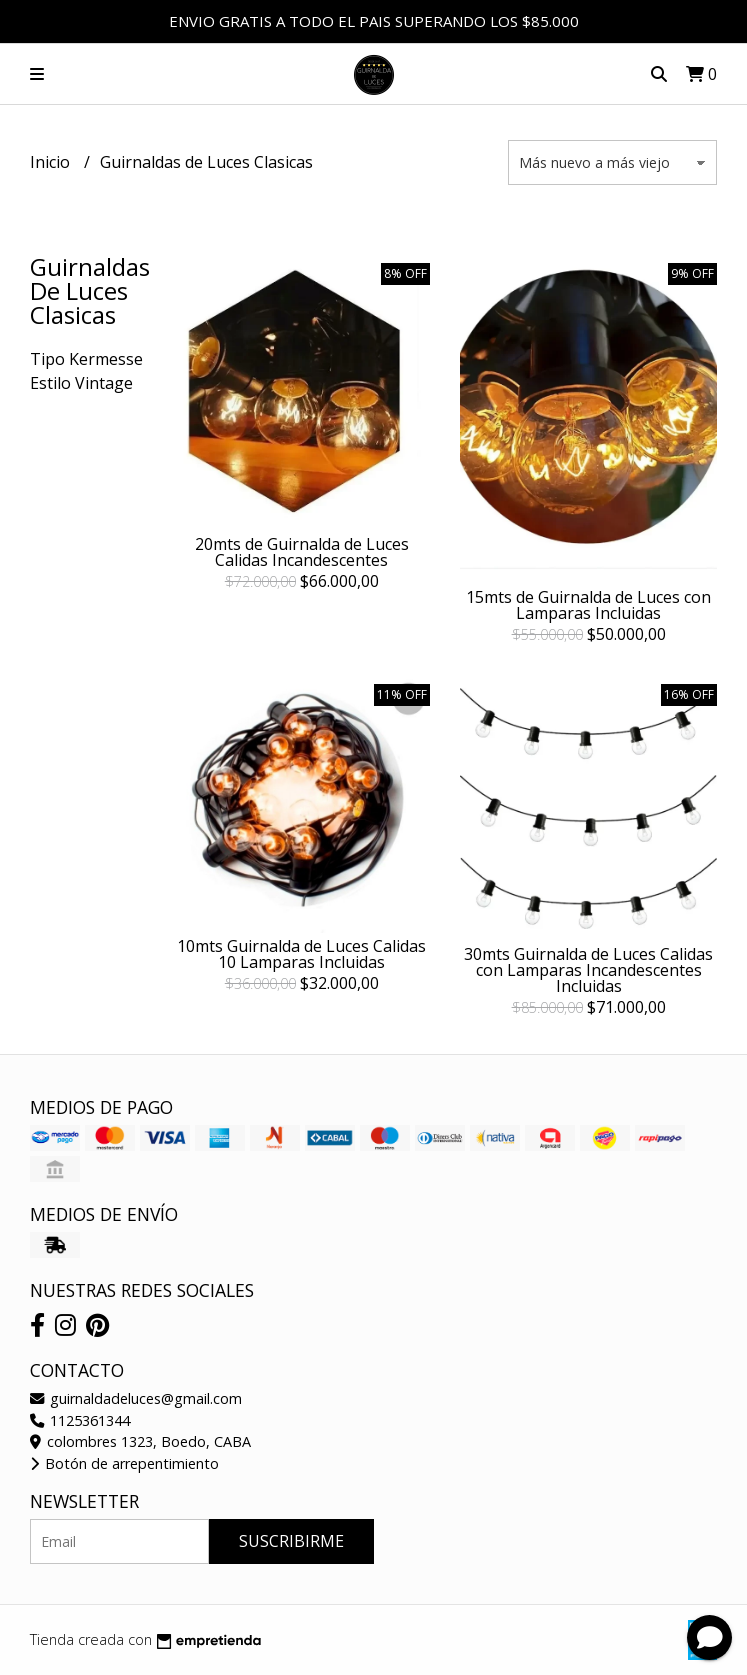  Describe the element at coordinates (302, 552) in the screenshot. I see `20mts de Guirnalda de Luces Calidas Incandescentes` at that location.